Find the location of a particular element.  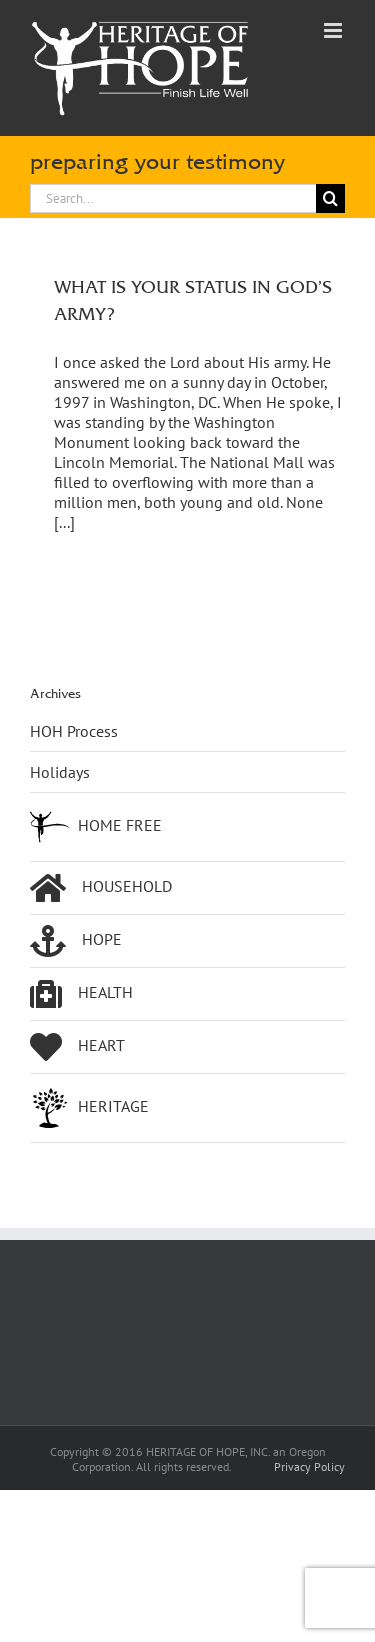

HEART is located at coordinates (77, 1047).